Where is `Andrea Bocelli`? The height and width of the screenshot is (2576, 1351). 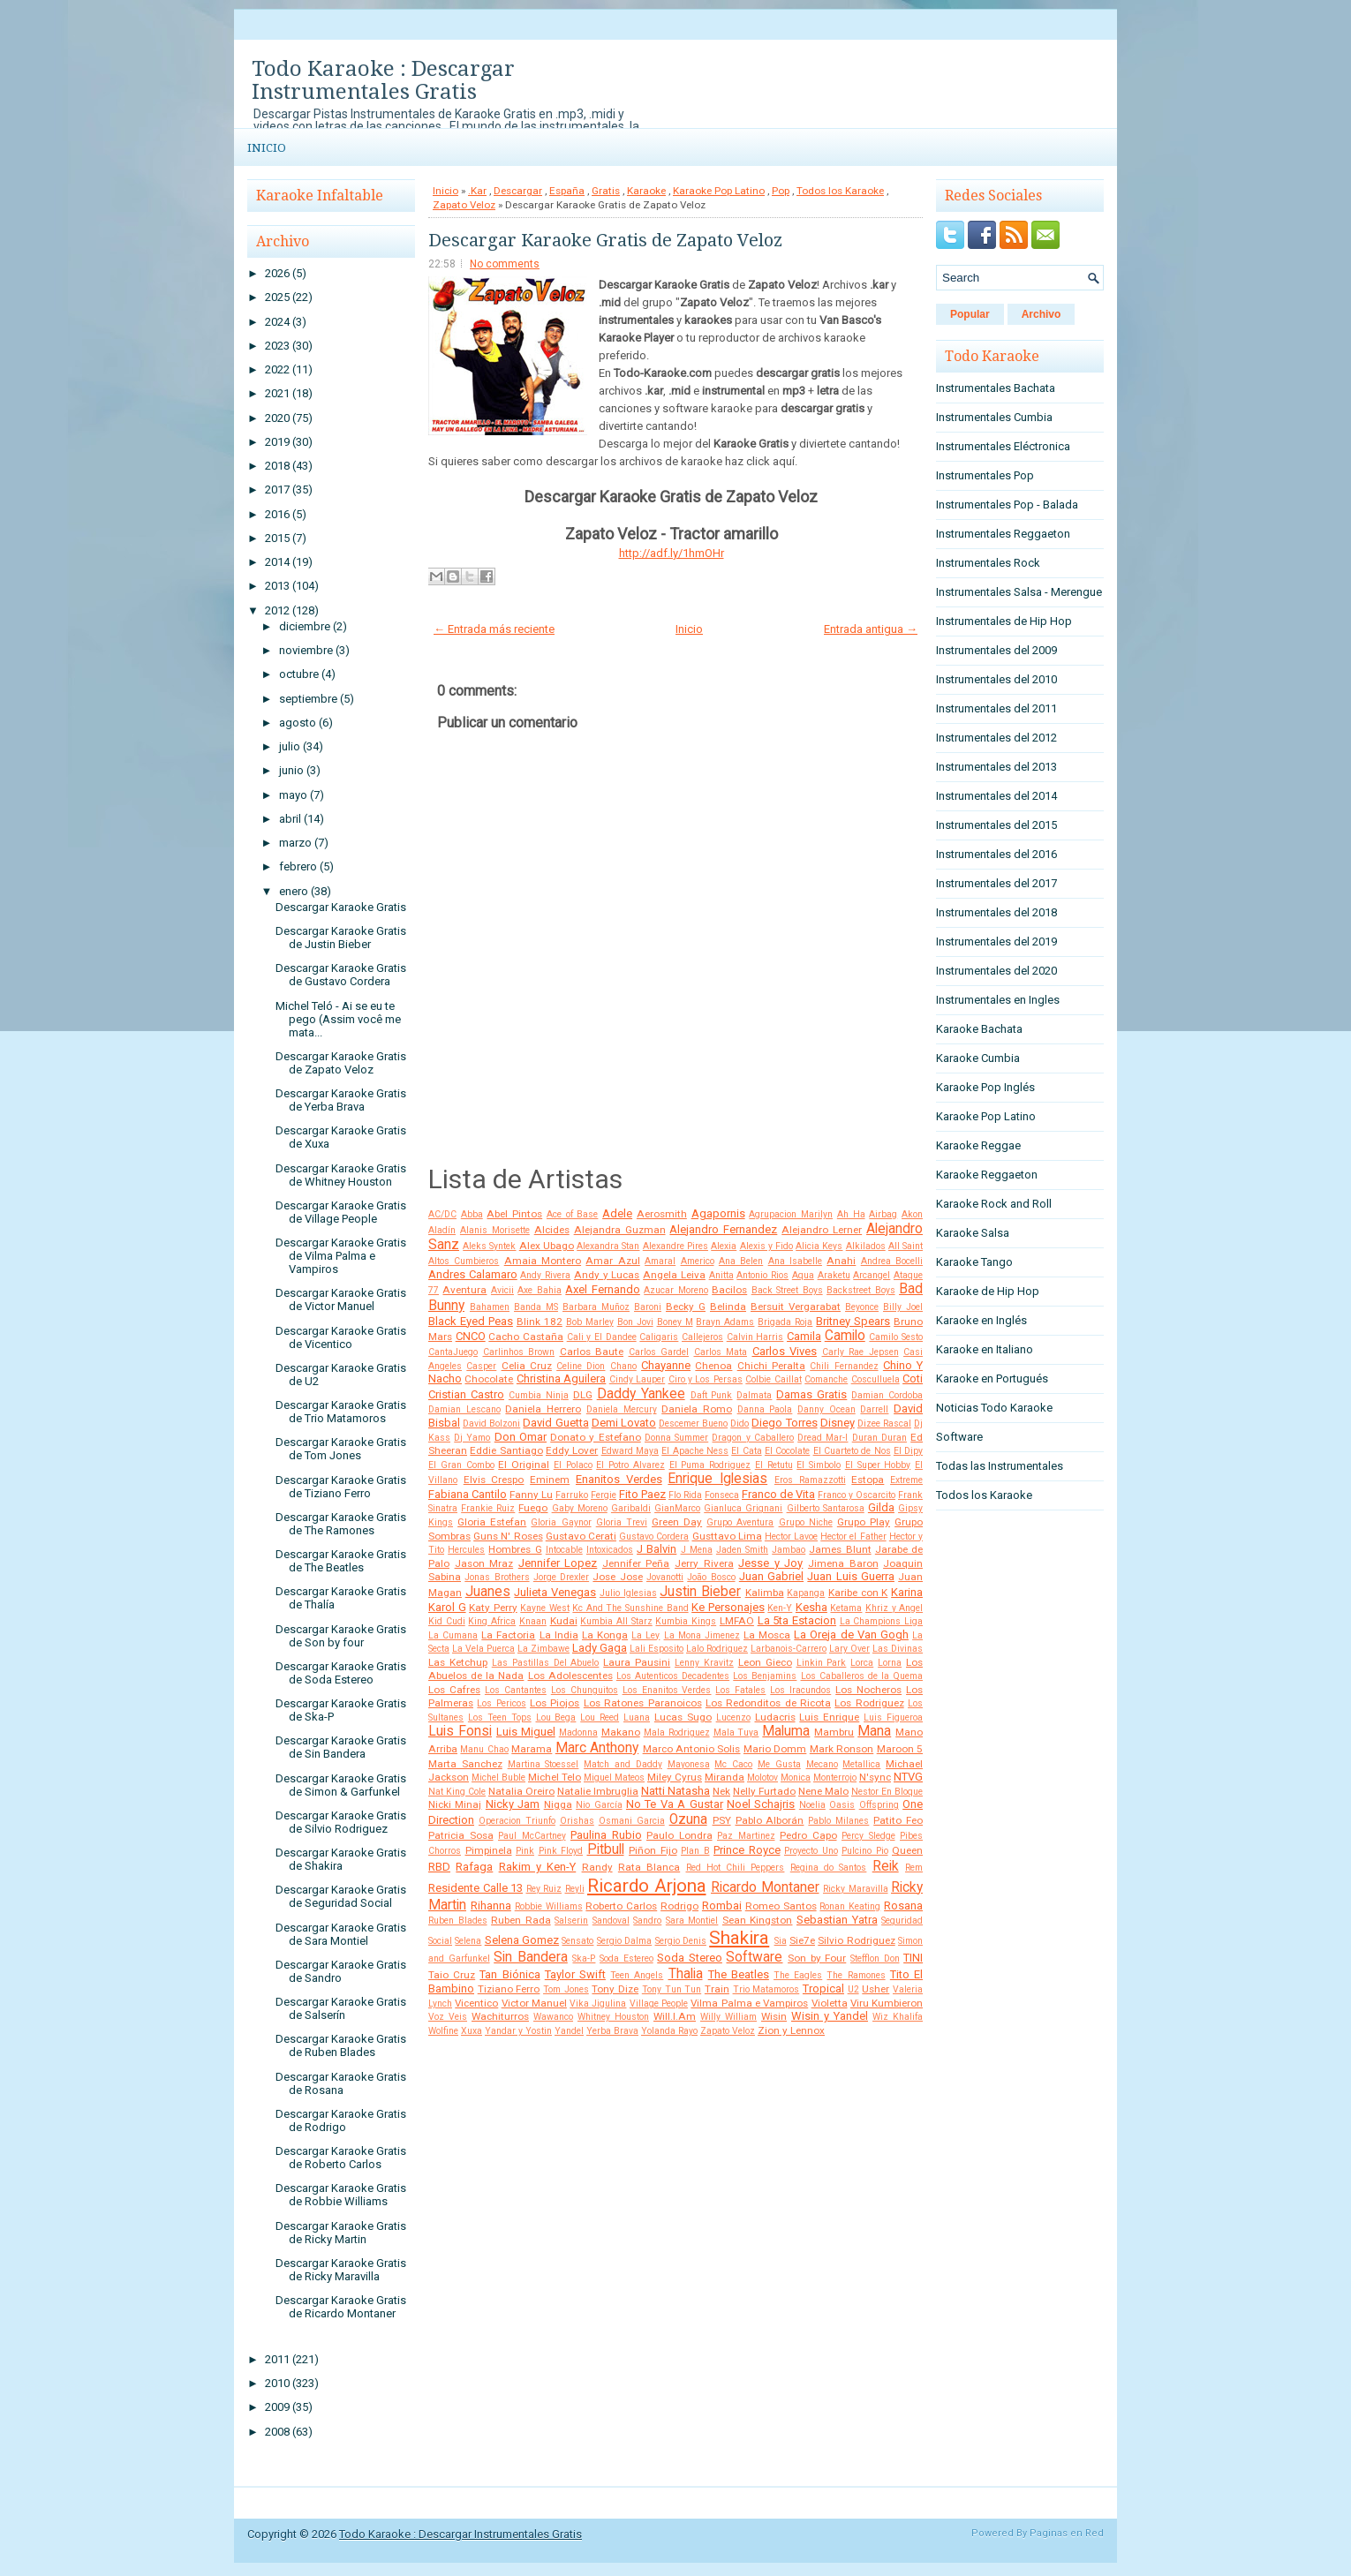 Andrea Bocelli is located at coordinates (892, 1261).